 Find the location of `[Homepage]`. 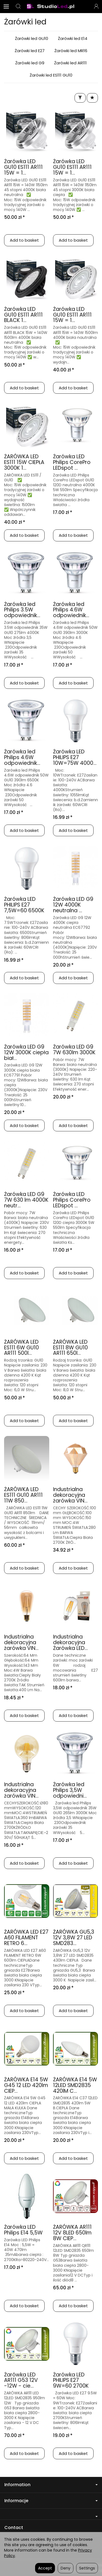

[Homepage] is located at coordinates (51, 6).